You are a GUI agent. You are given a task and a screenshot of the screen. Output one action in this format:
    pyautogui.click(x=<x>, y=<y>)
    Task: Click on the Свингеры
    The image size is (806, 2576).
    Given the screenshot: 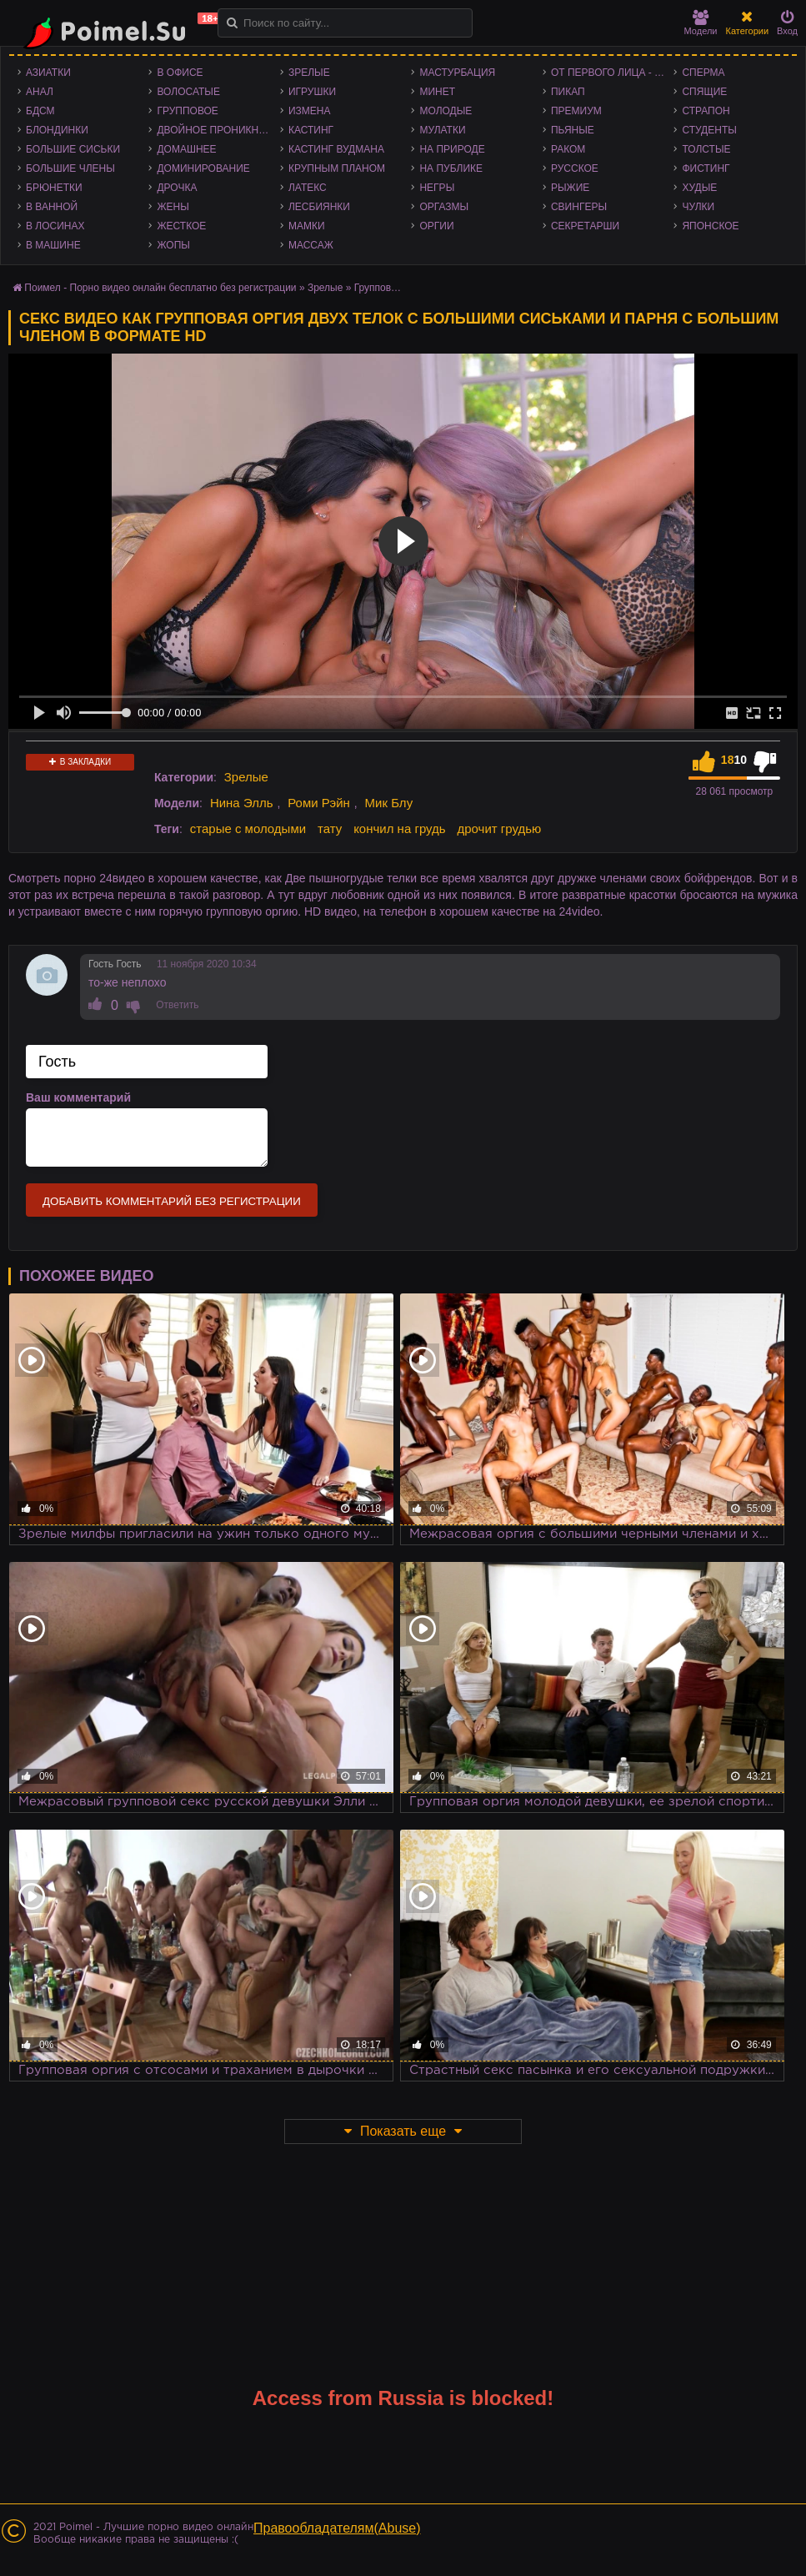 What is the action you would take?
    pyautogui.click(x=579, y=207)
    